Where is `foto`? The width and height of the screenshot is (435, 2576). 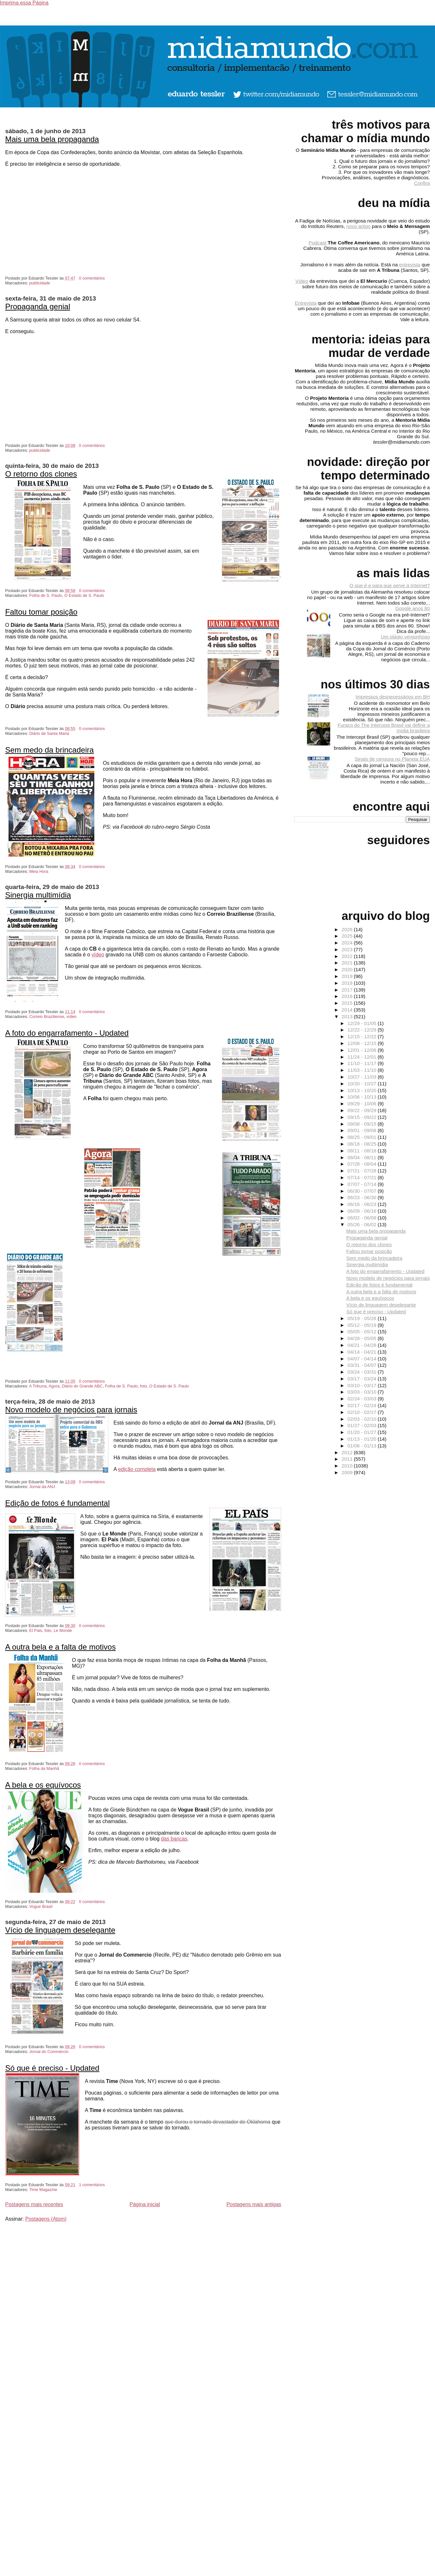
foto is located at coordinates (143, 1386).